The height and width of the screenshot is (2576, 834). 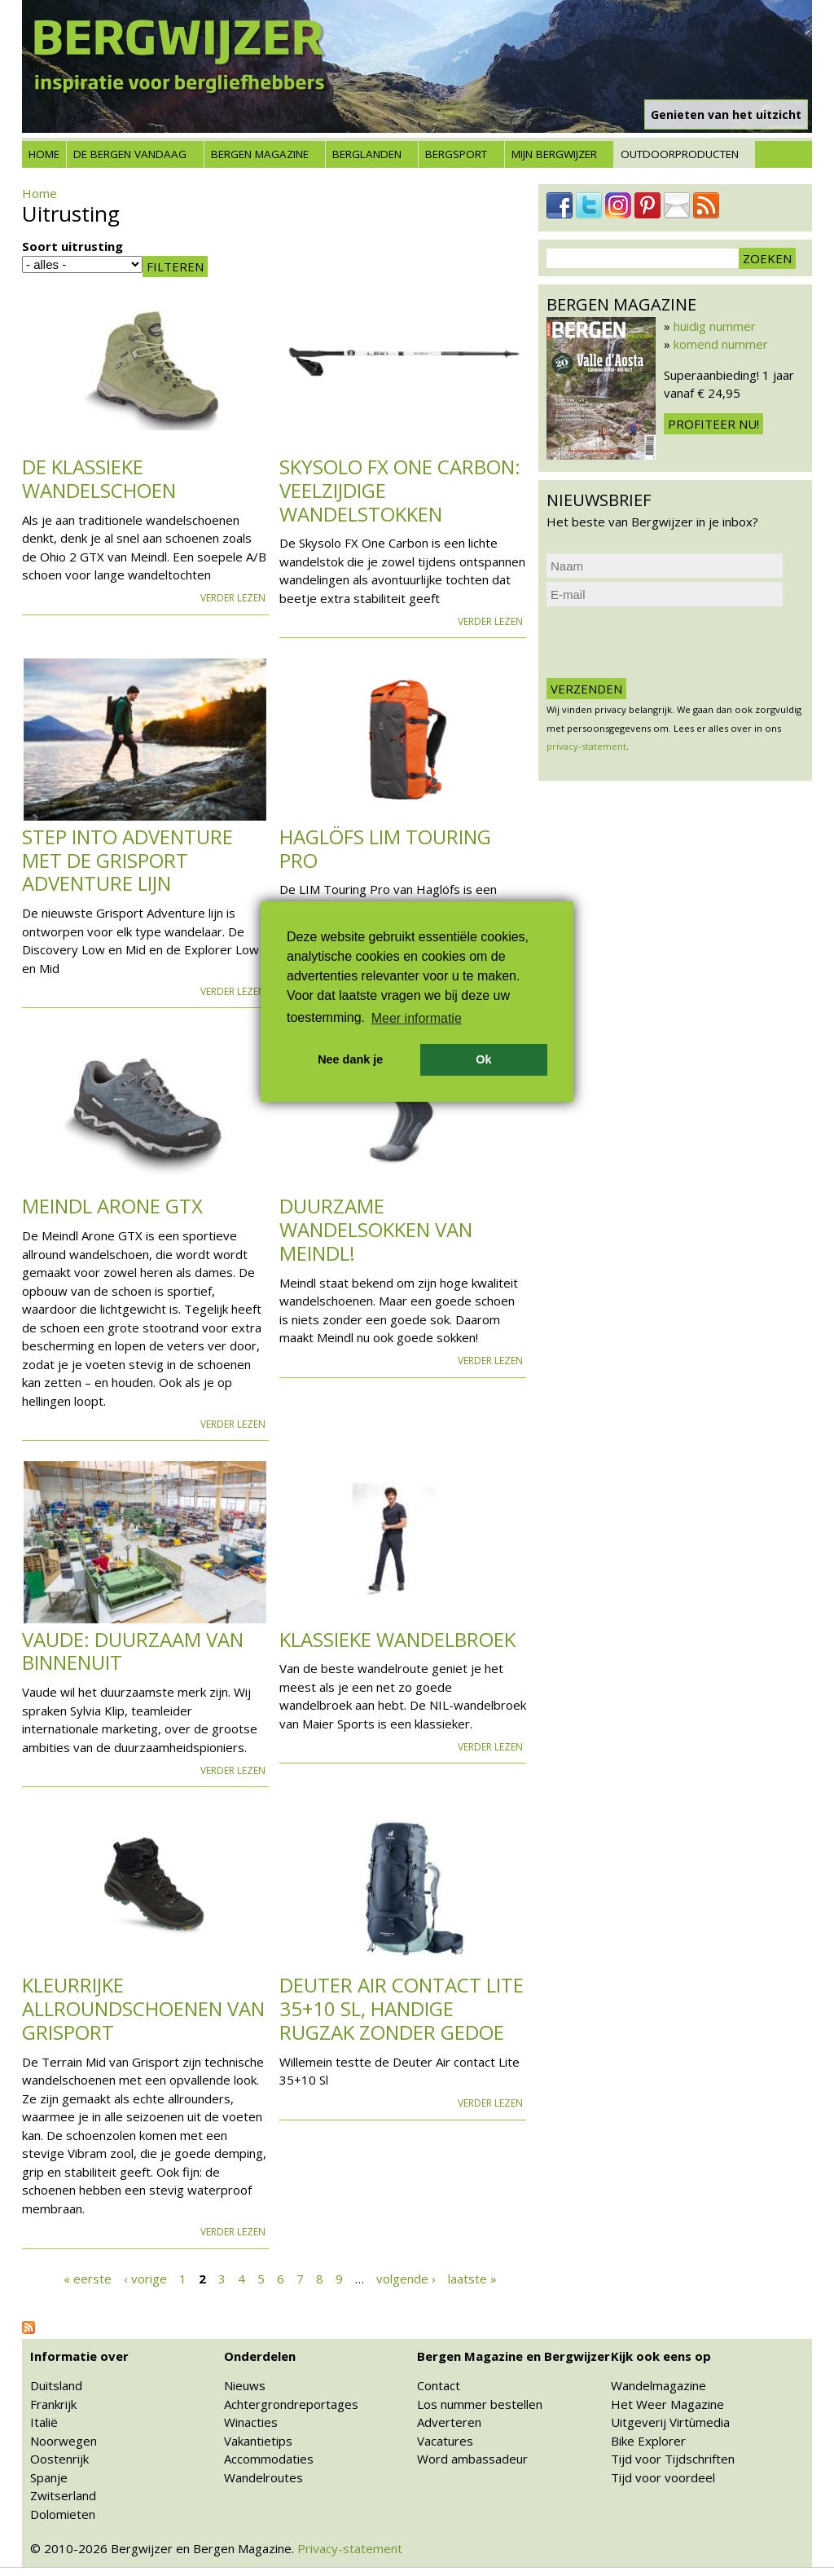 What do you see at coordinates (44, 154) in the screenshot?
I see `Home` at bounding box center [44, 154].